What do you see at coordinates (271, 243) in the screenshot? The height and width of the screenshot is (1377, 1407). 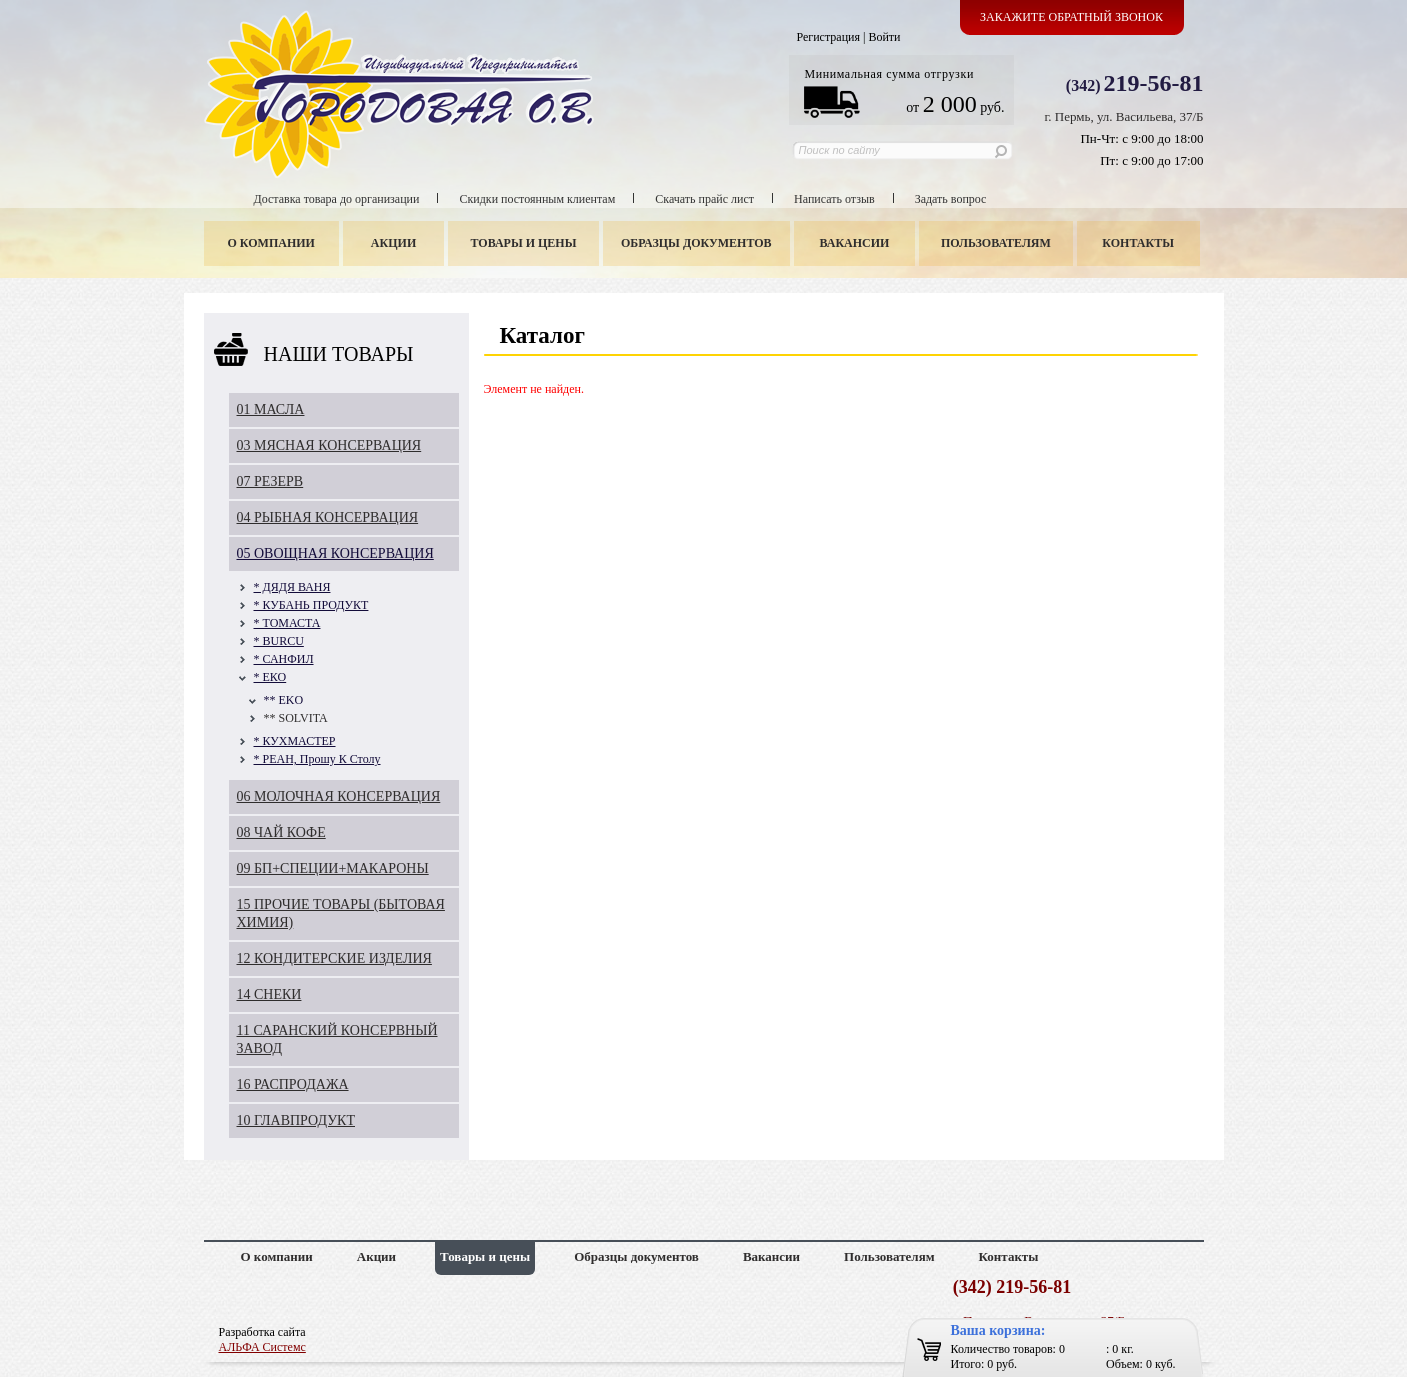 I see `О компании` at bounding box center [271, 243].